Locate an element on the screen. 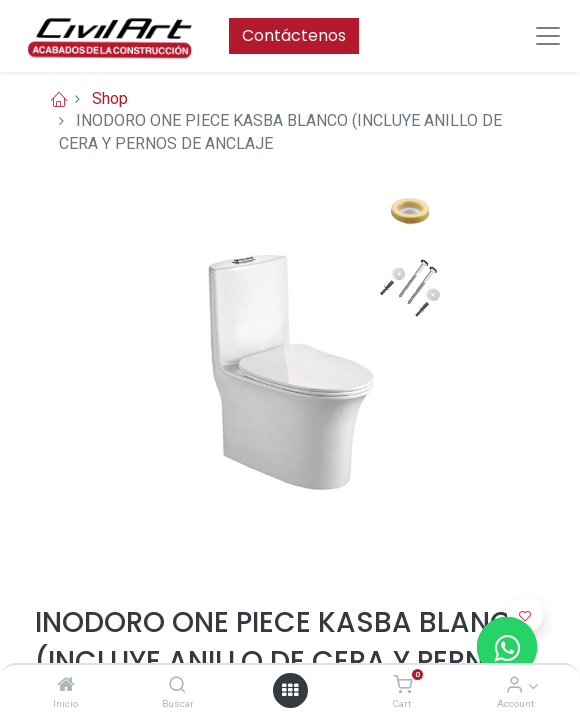  [Inicio] is located at coordinates (66, 685).